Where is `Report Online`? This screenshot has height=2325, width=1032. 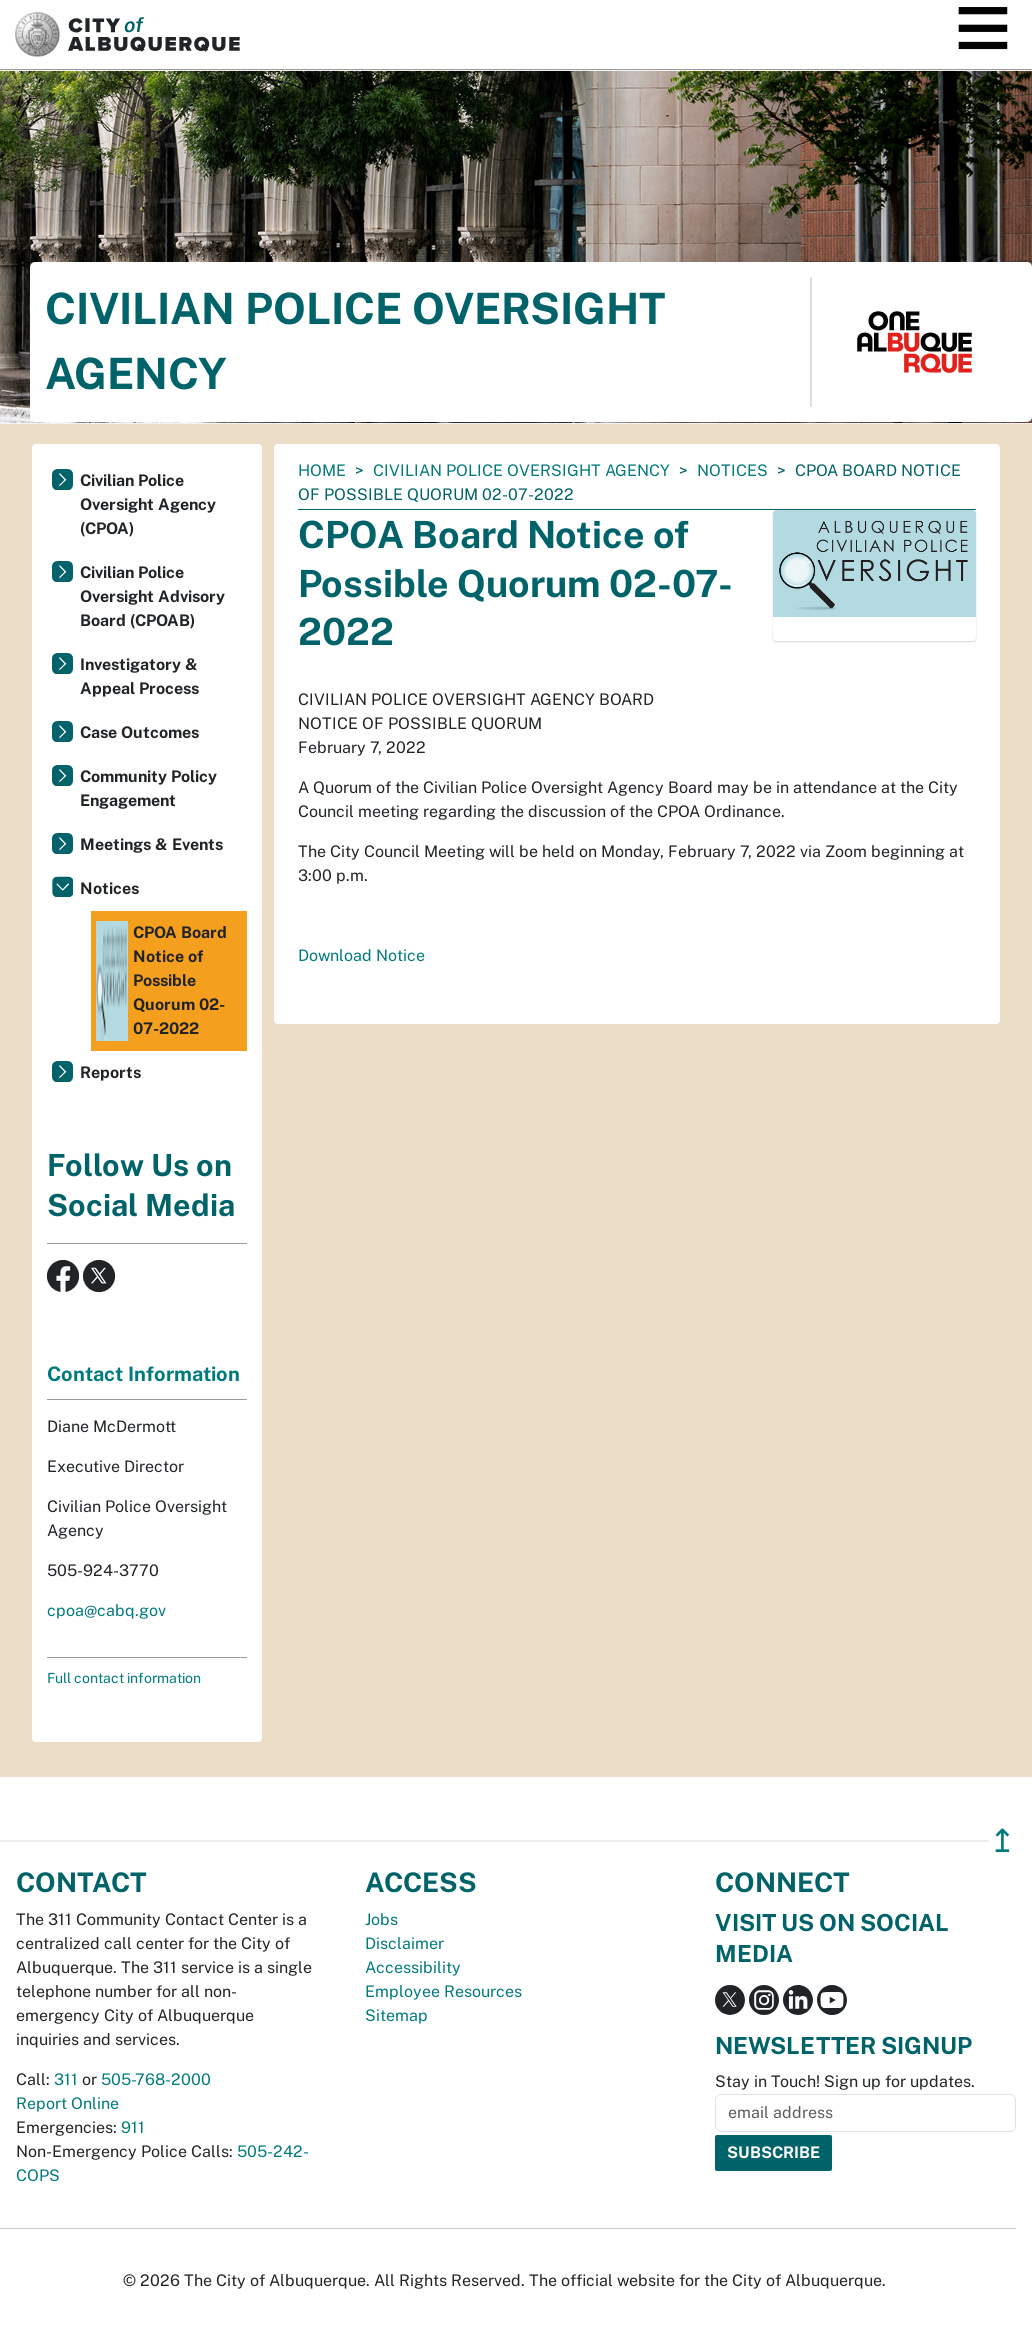 Report Online is located at coordinates (67, 2103).